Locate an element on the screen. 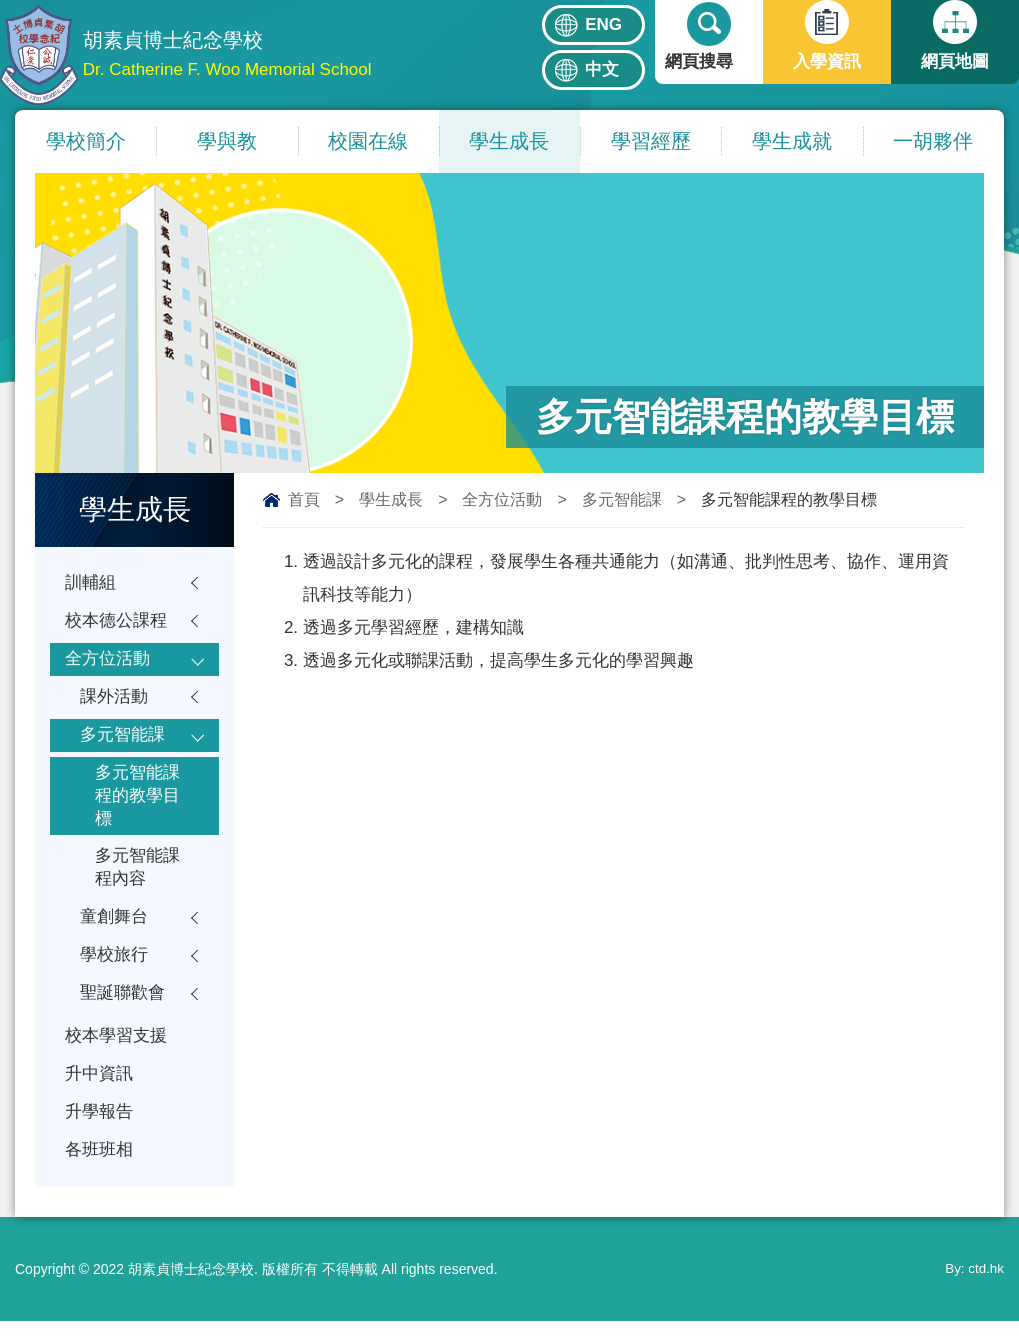  首頁 is located at coordinates (304, 499).